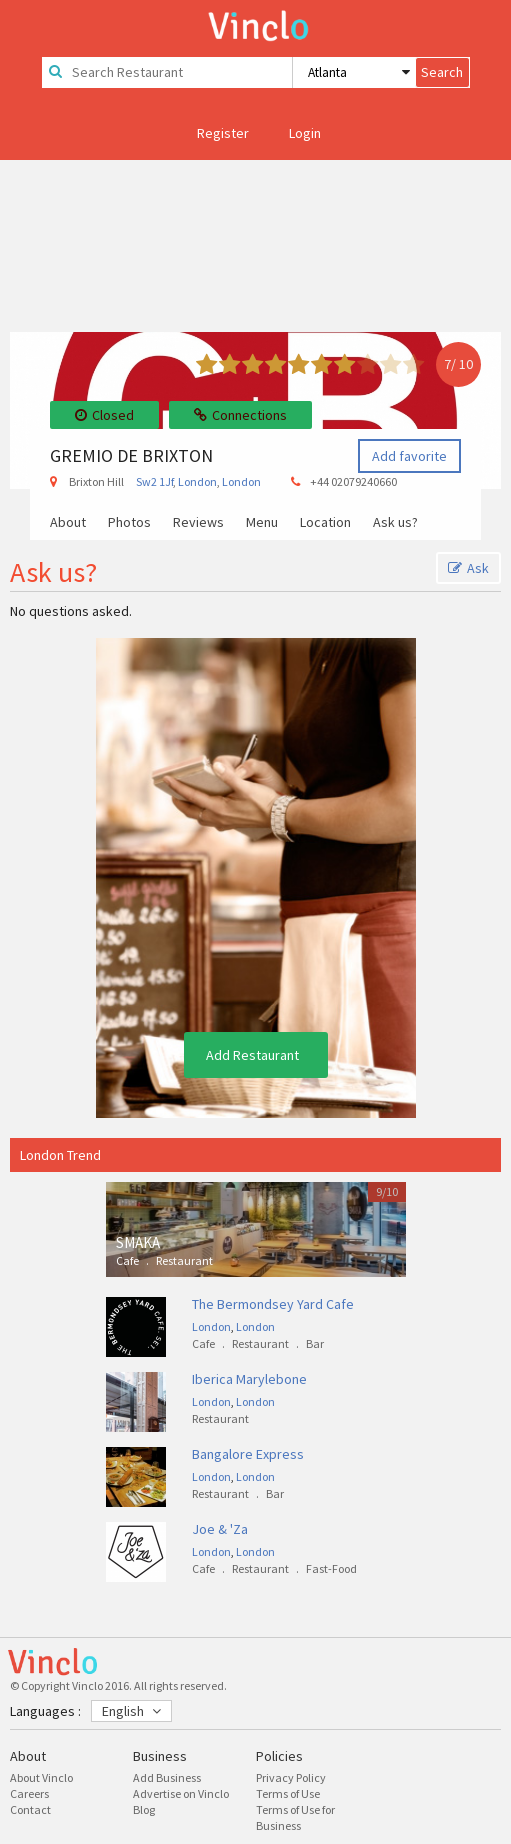 This screenshot has width=511, height=1844. I want to click on Add Restaurant, so click(252, 1055).